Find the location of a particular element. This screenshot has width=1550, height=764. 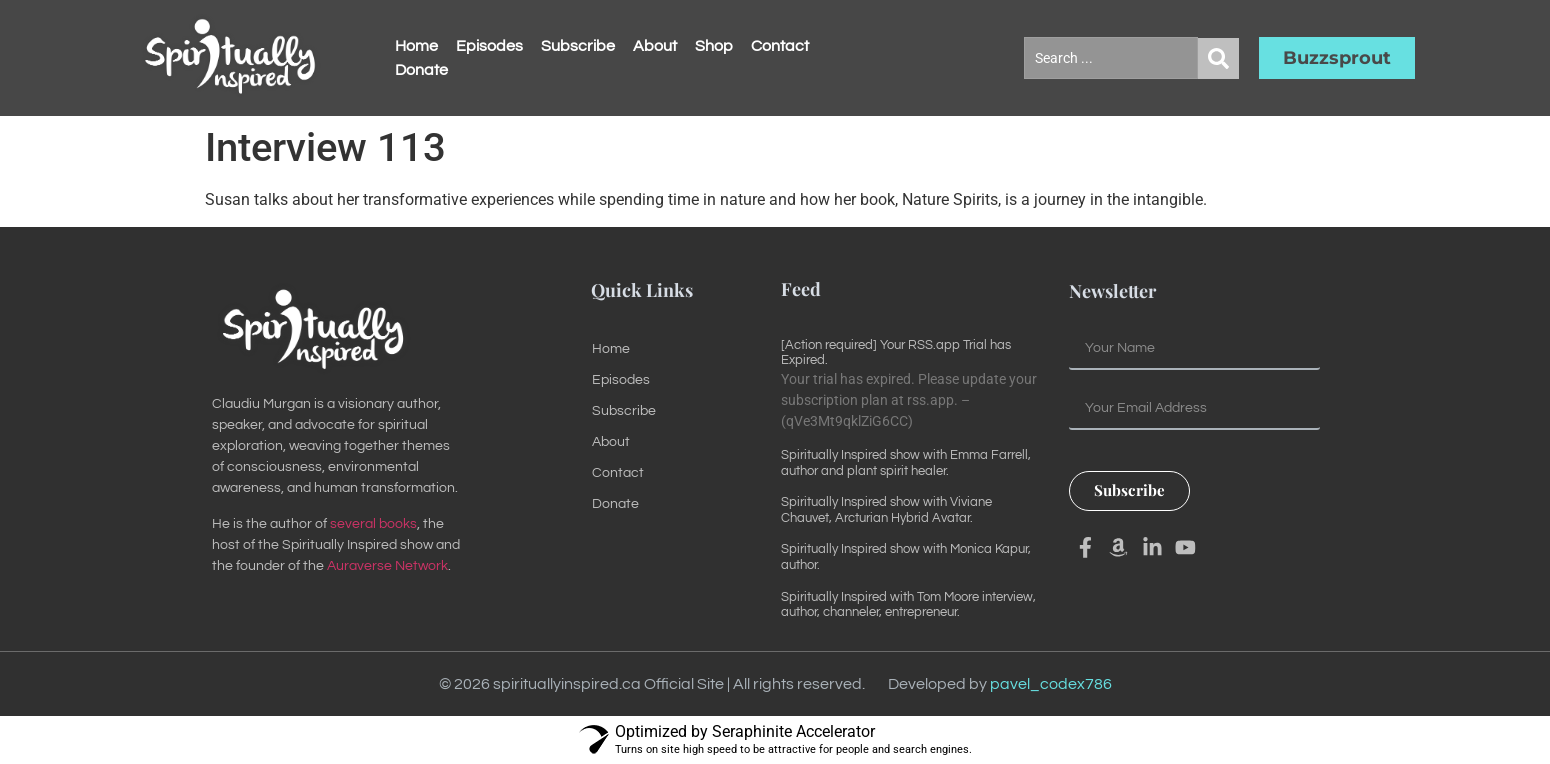

pavel_codex786 is located at coordinates (1051, 684).